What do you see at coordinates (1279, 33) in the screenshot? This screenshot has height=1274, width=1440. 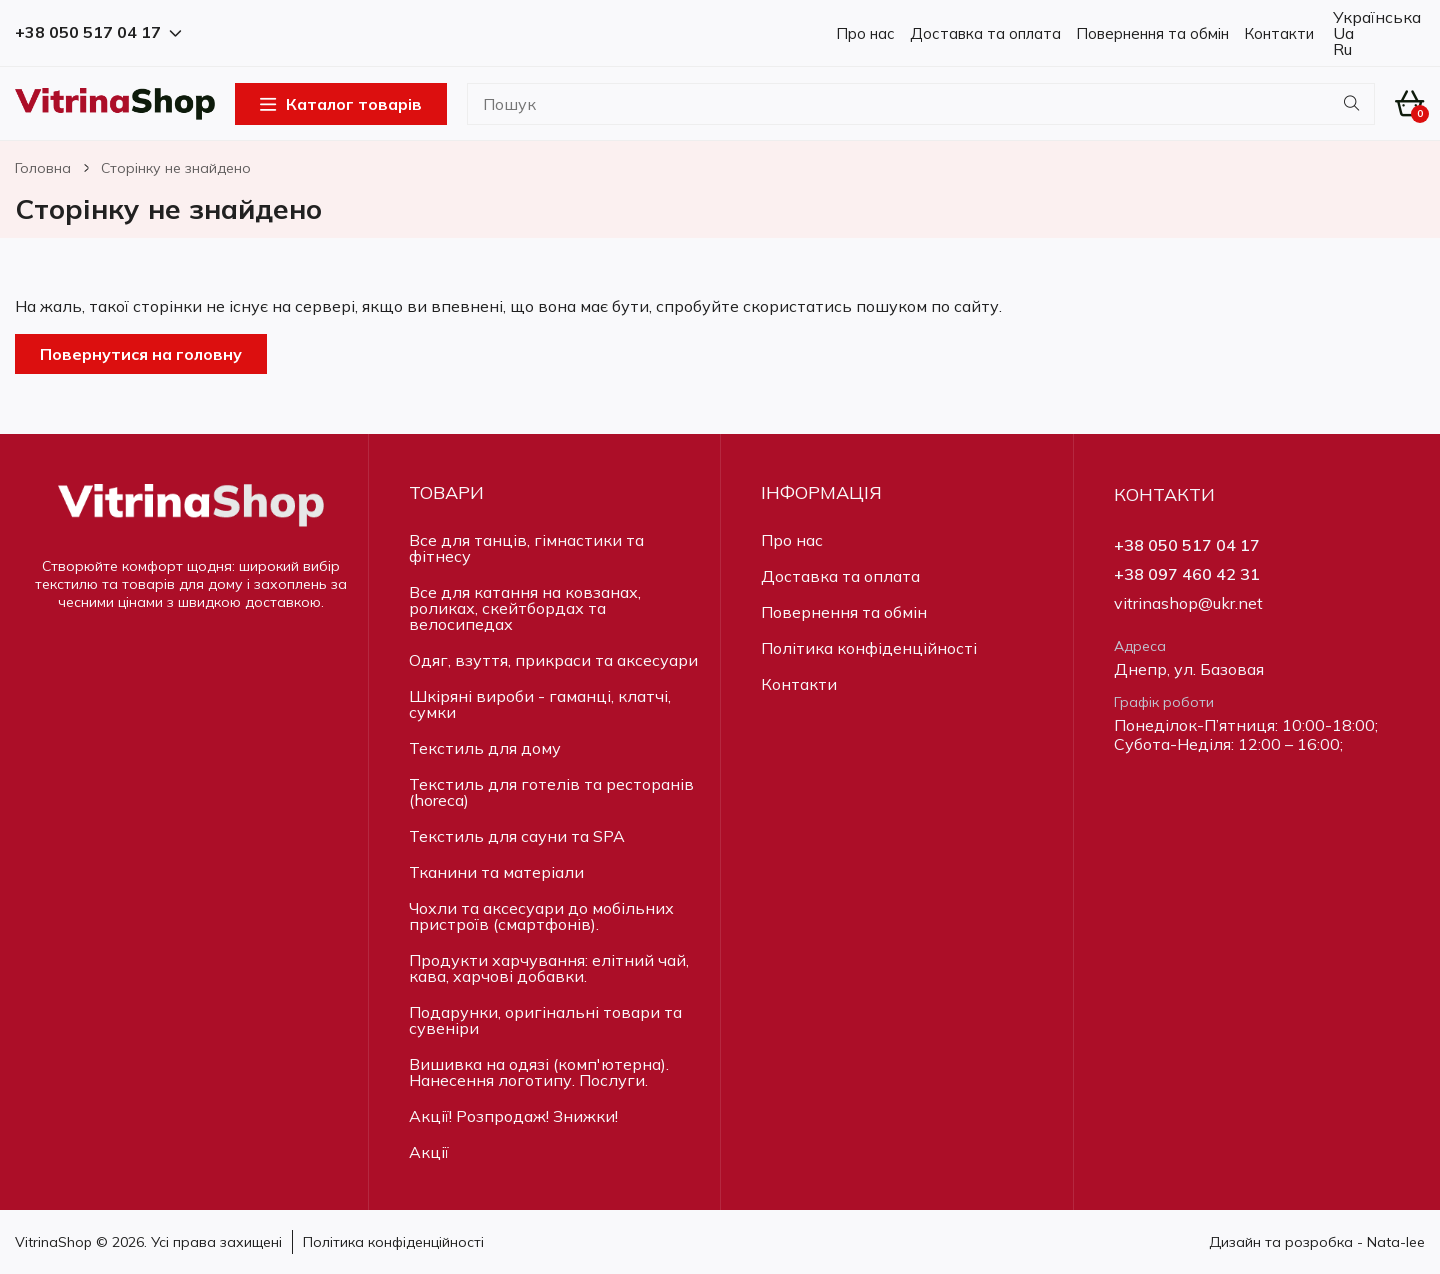 I see `Контакти` at bounding box center [1279, 33].